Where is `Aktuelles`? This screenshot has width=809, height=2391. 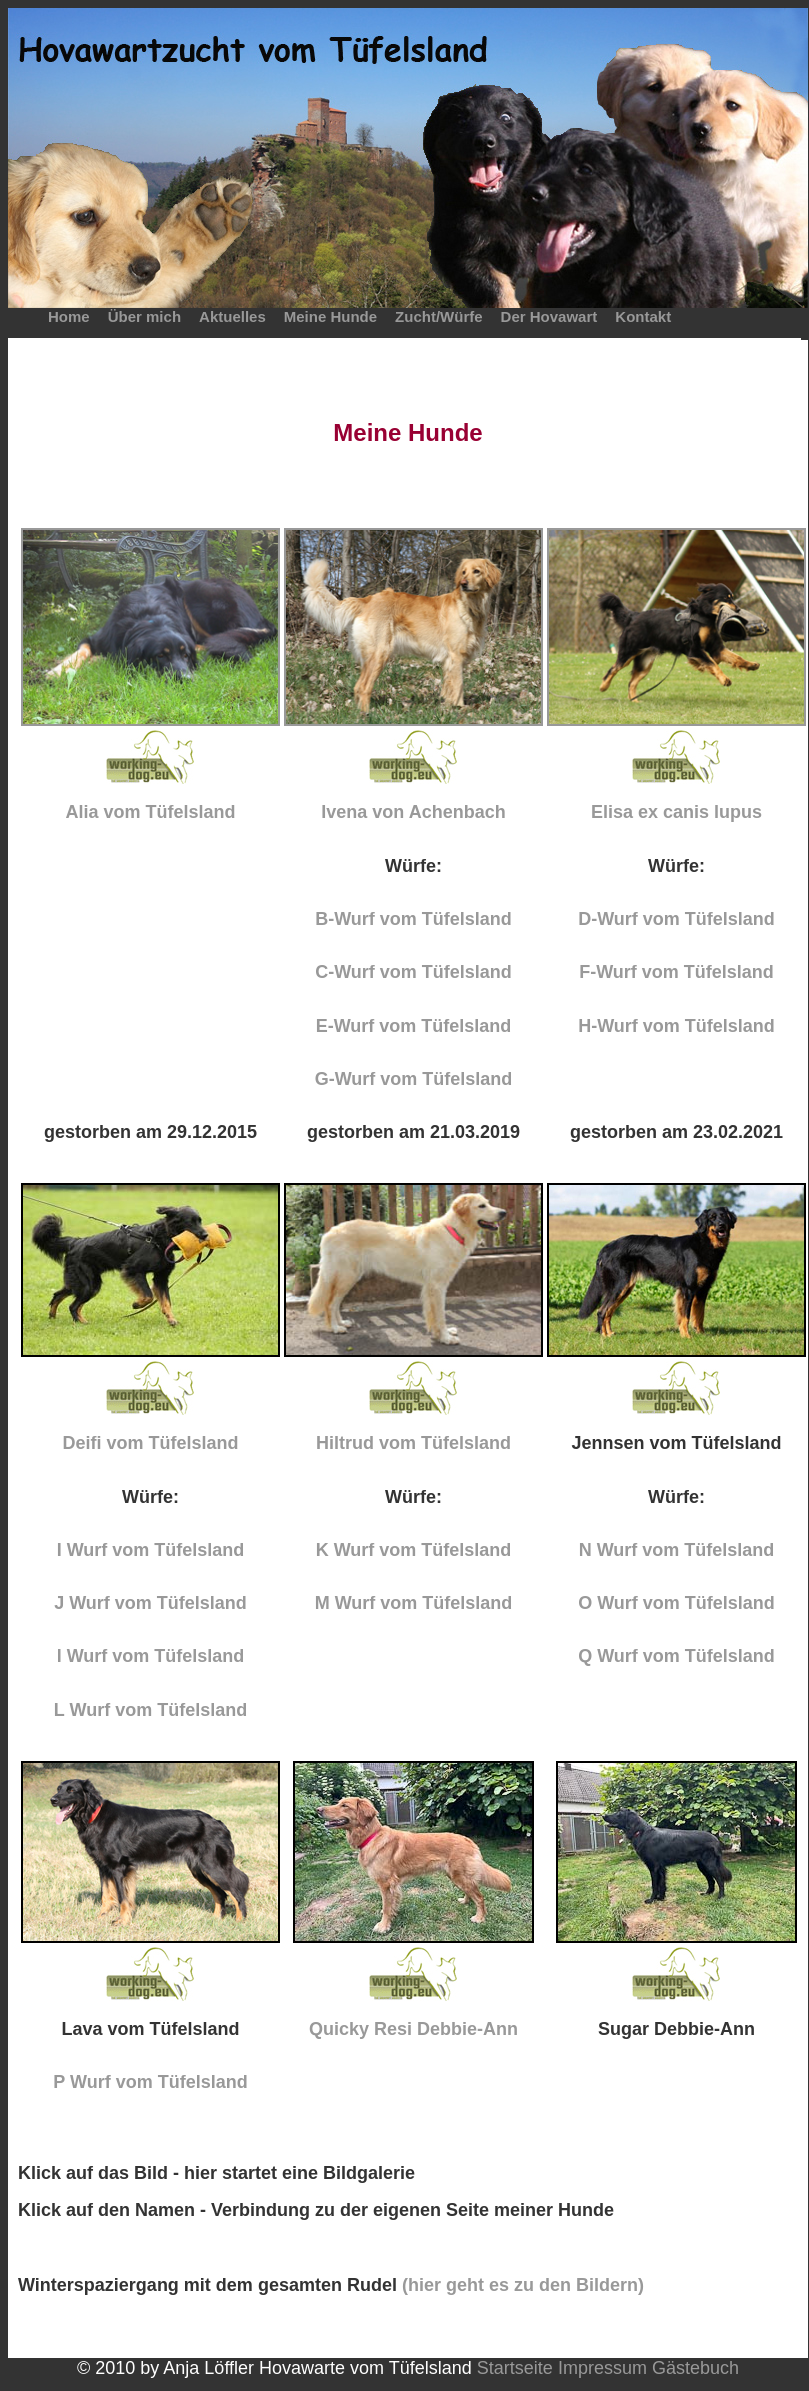 Aktuelles is located at coordinates (232, 316).